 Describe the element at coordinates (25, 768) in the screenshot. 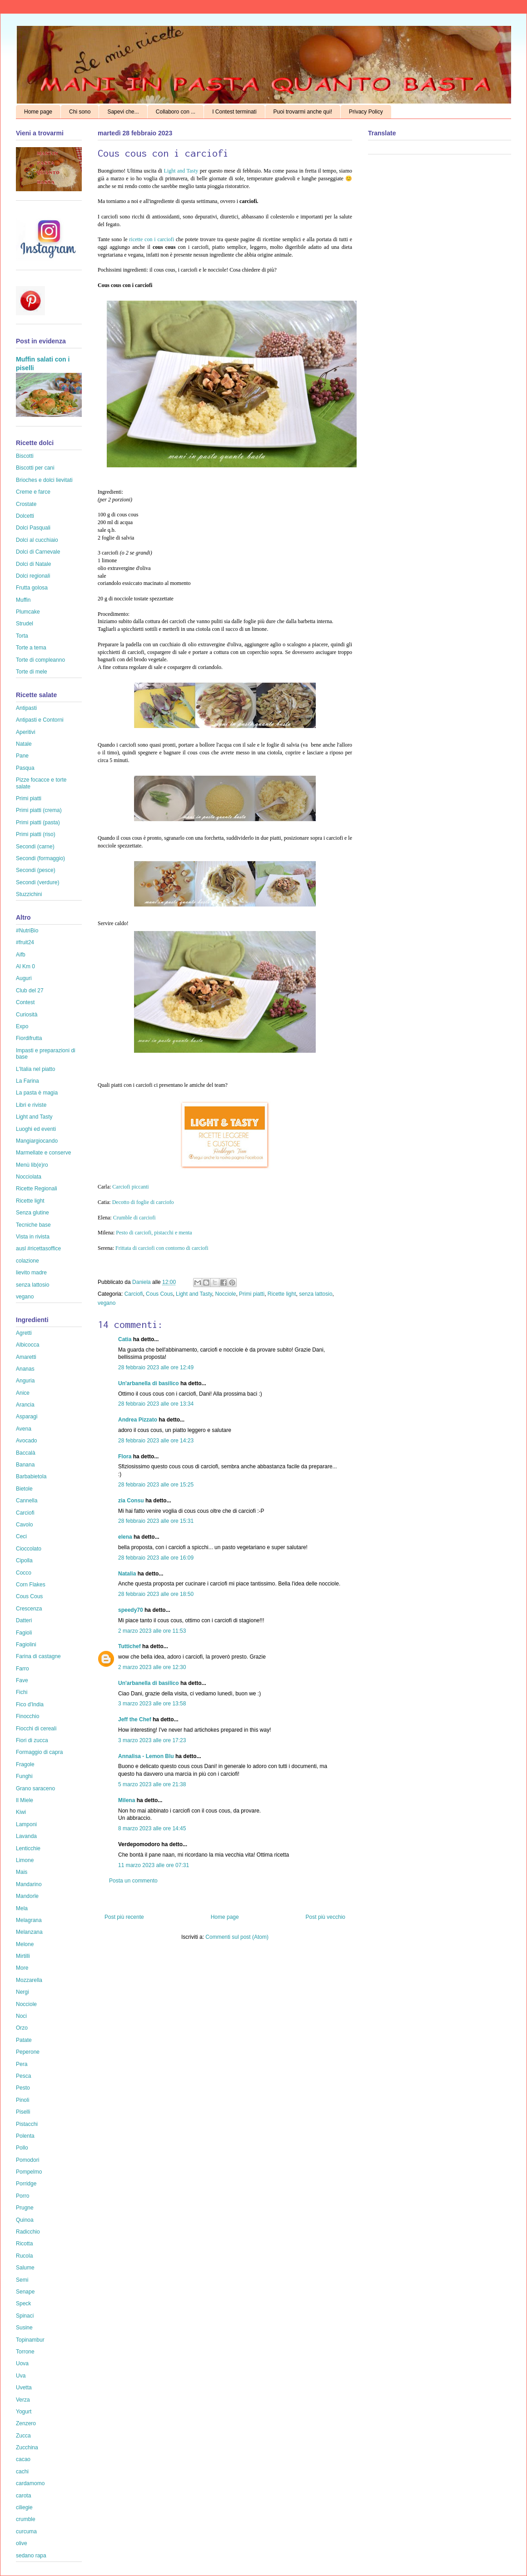

I see `Pasqua` at that location.